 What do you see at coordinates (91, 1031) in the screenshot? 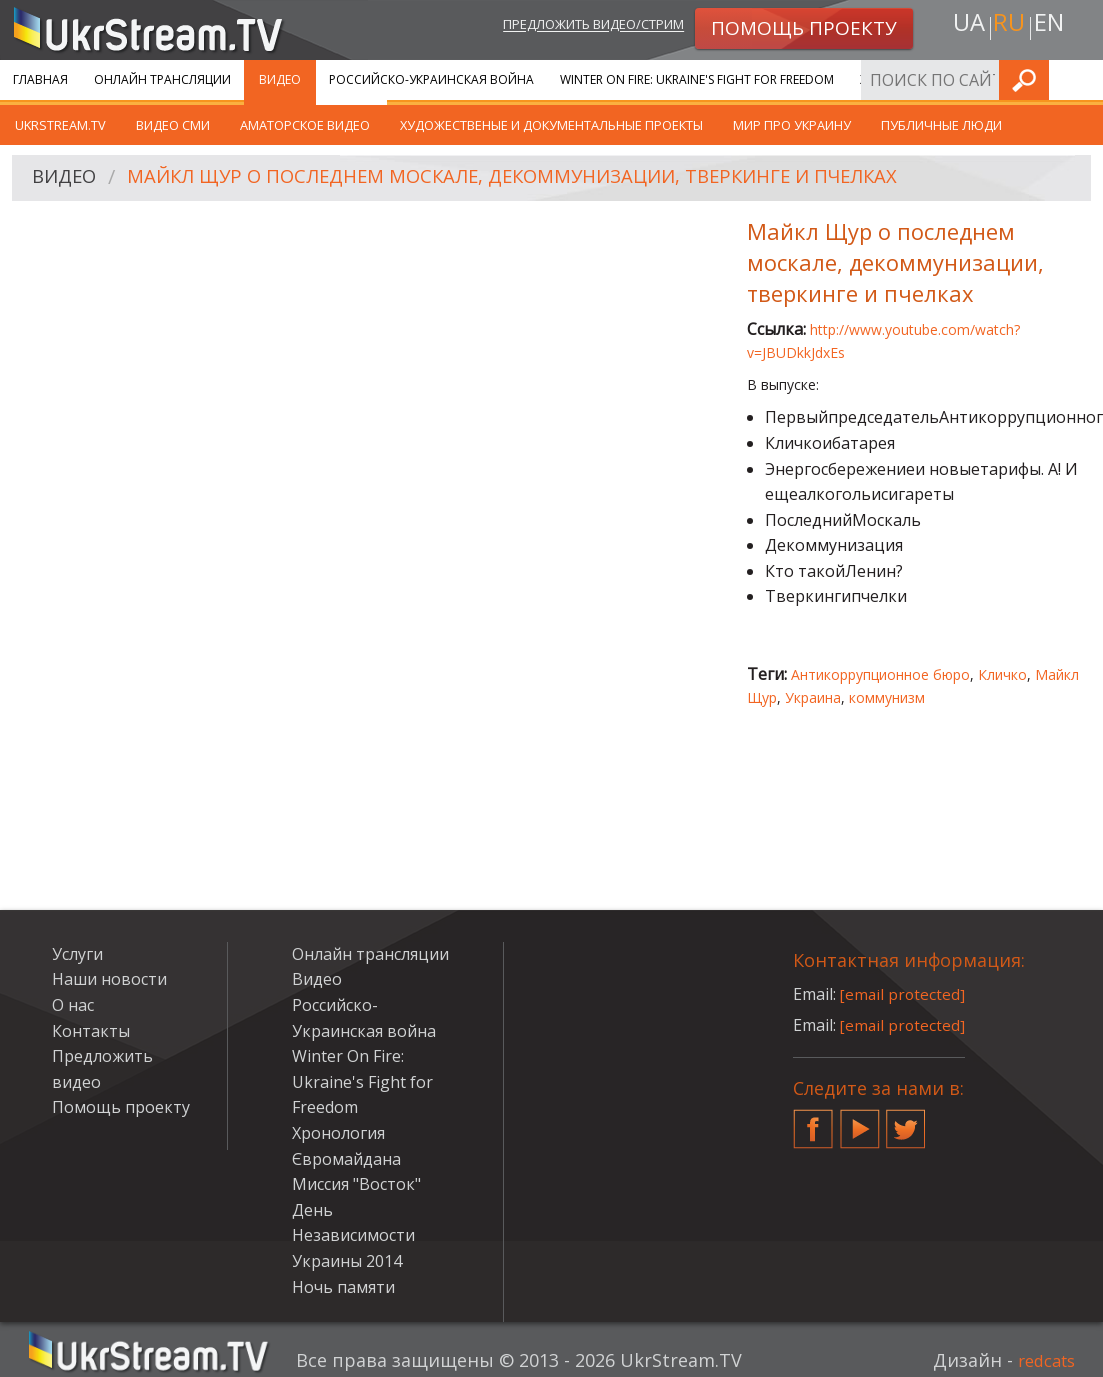
I see `Контакты` at bounding box center [91, 1031].